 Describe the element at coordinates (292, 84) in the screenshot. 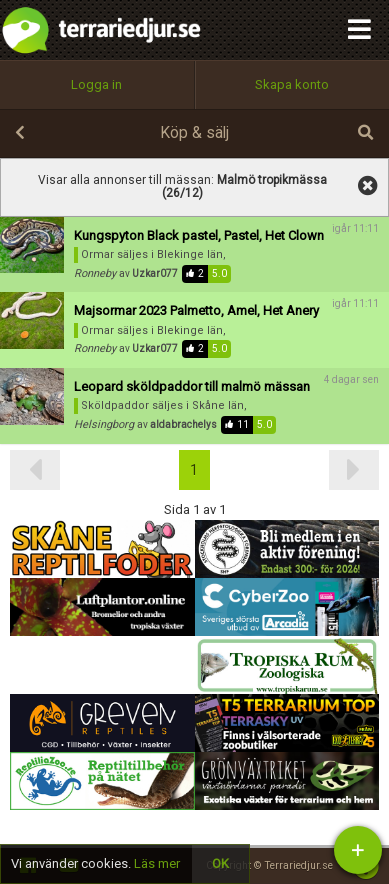

I see `Skapa konto` at that location.